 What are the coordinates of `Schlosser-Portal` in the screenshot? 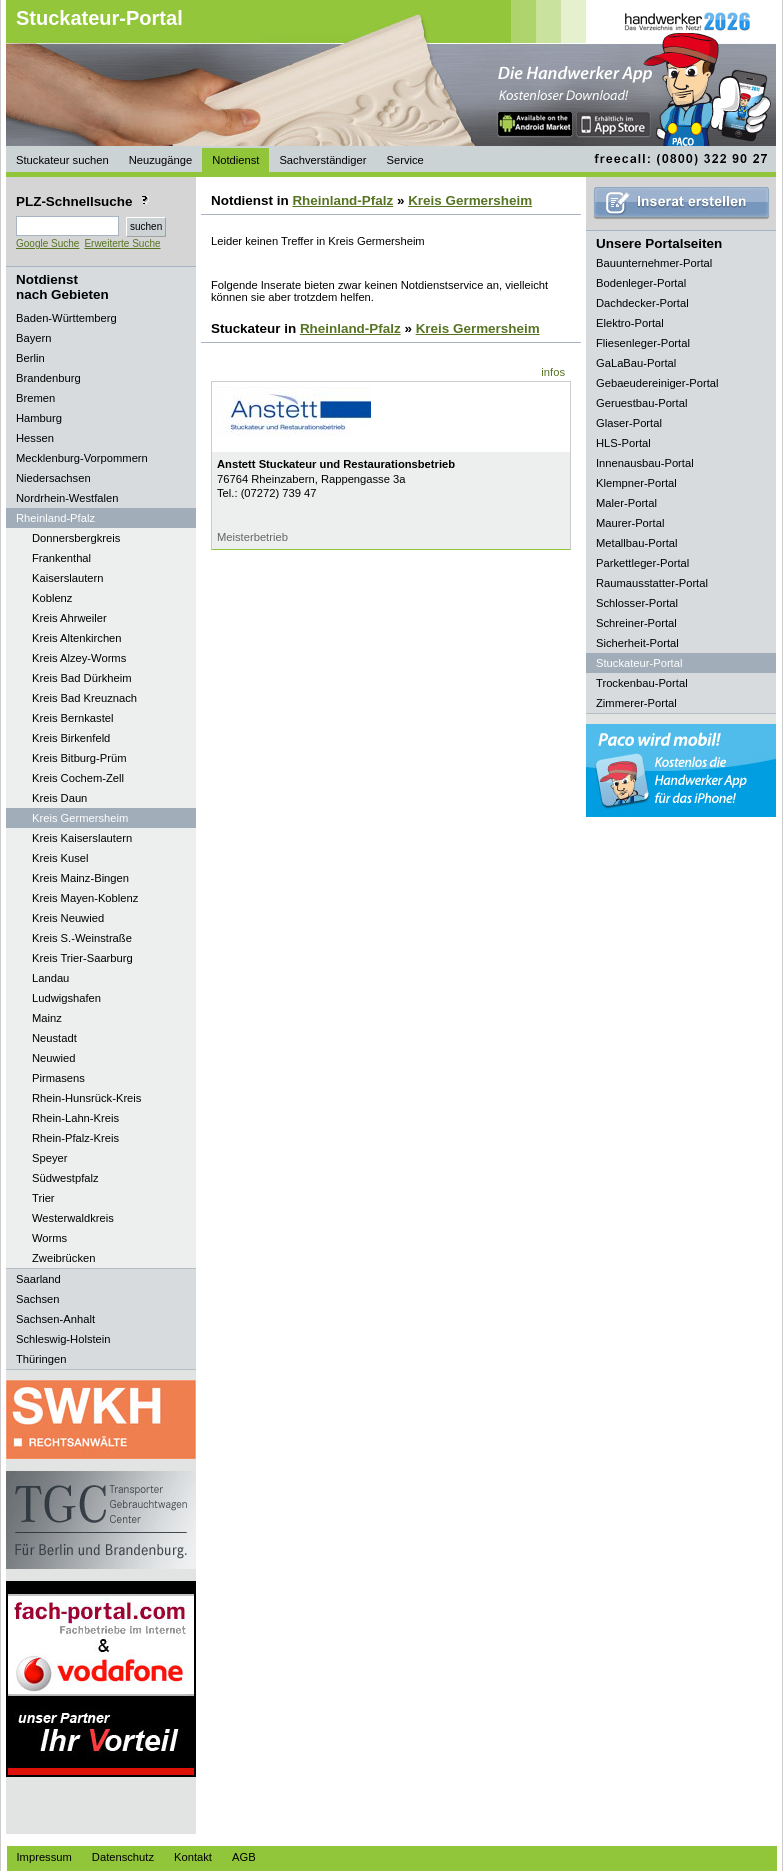 It's located at (637, 603).